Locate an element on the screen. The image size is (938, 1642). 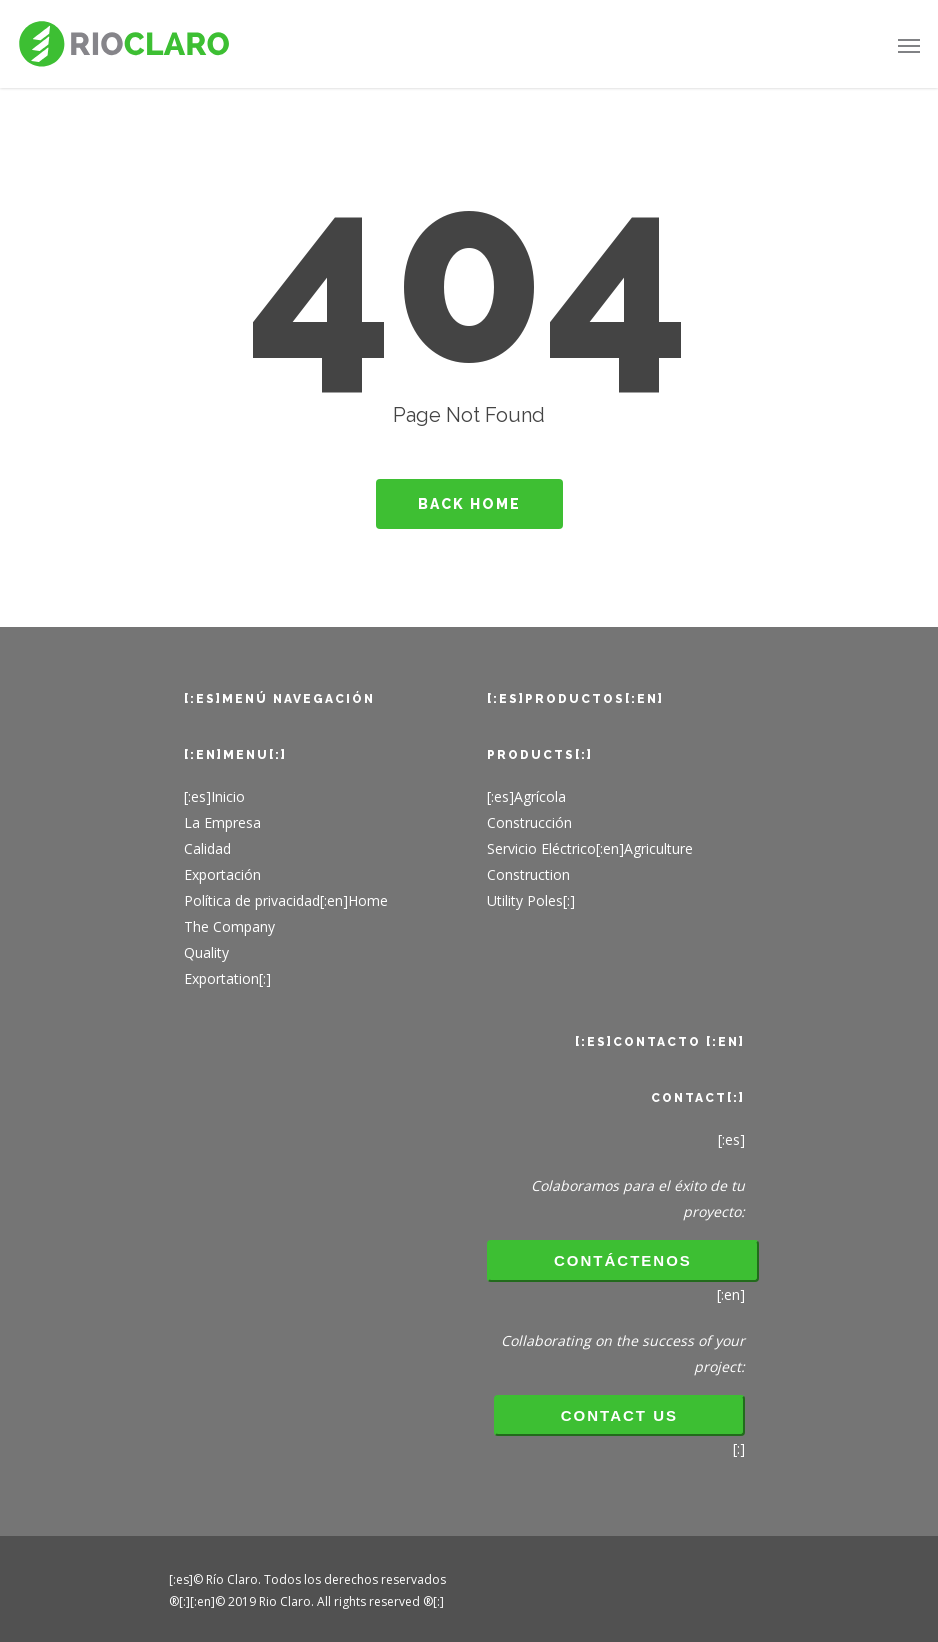
Exportación is located at coordinates (222, 874).